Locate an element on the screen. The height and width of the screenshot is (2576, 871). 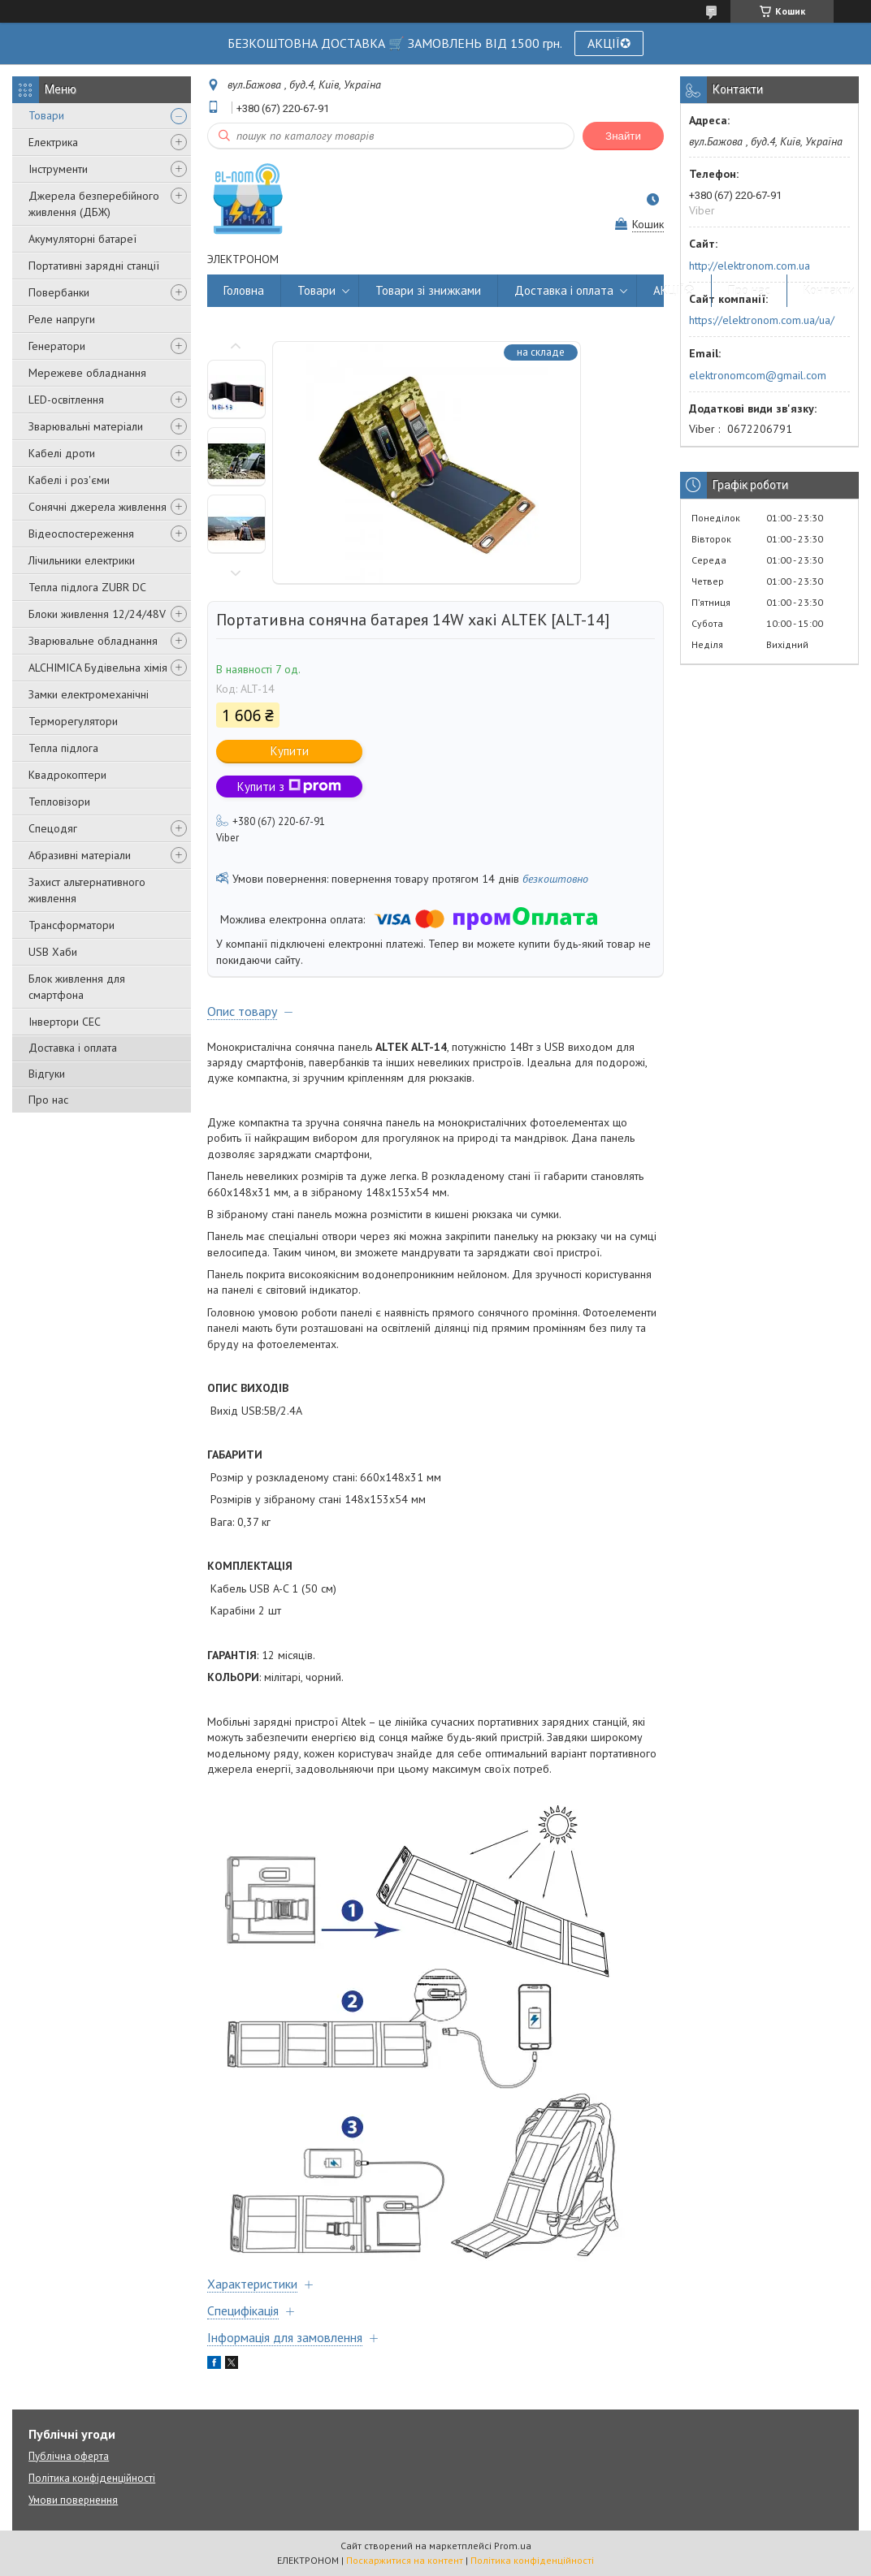
Відгуки is located at coordinates (46, 1073).